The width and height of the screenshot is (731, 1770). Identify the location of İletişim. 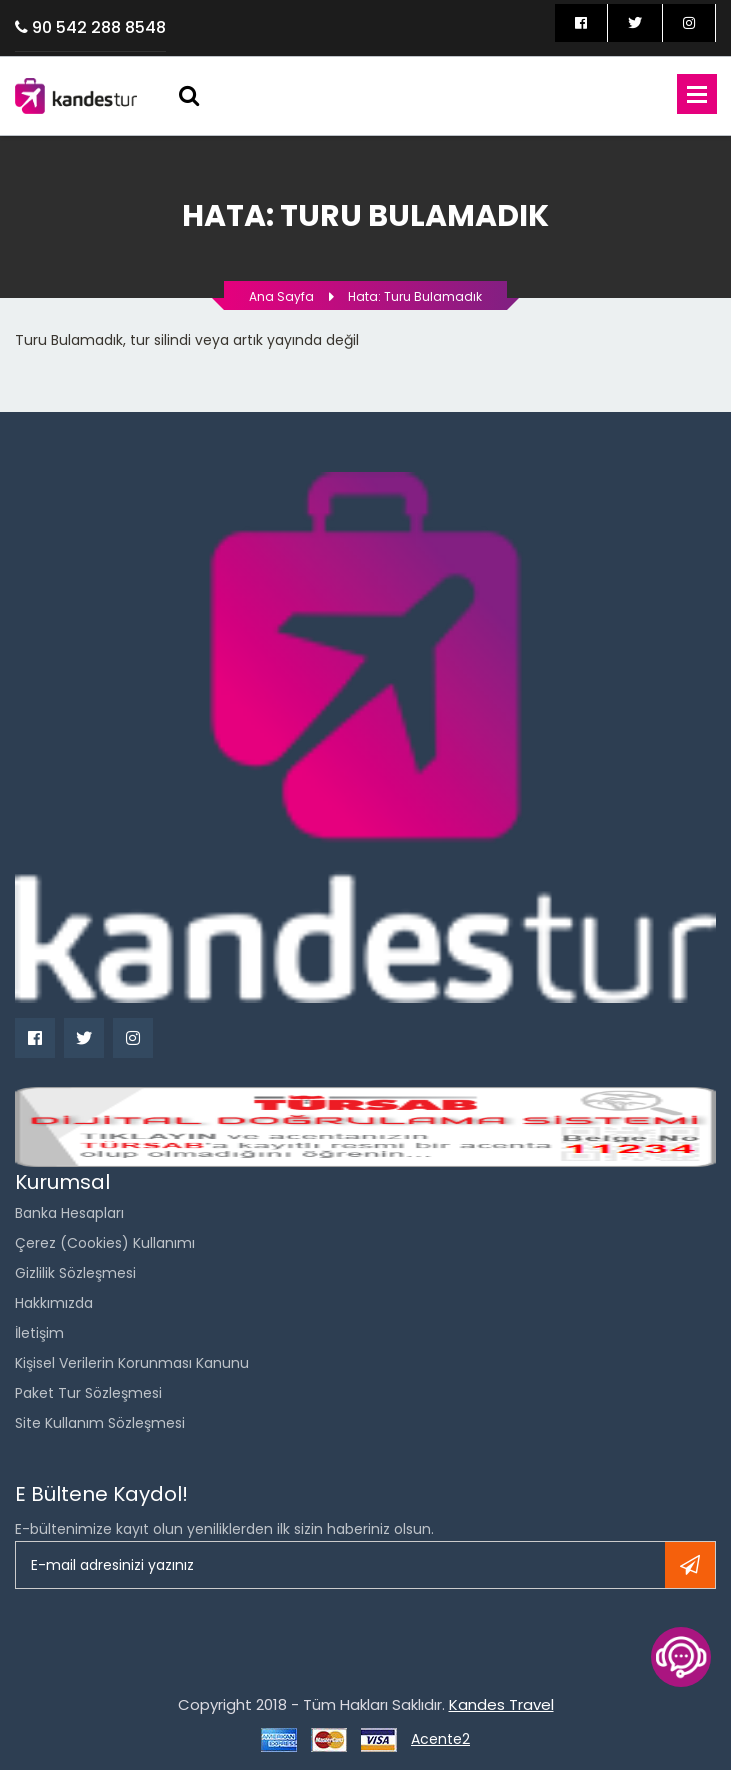
(39, 1333).